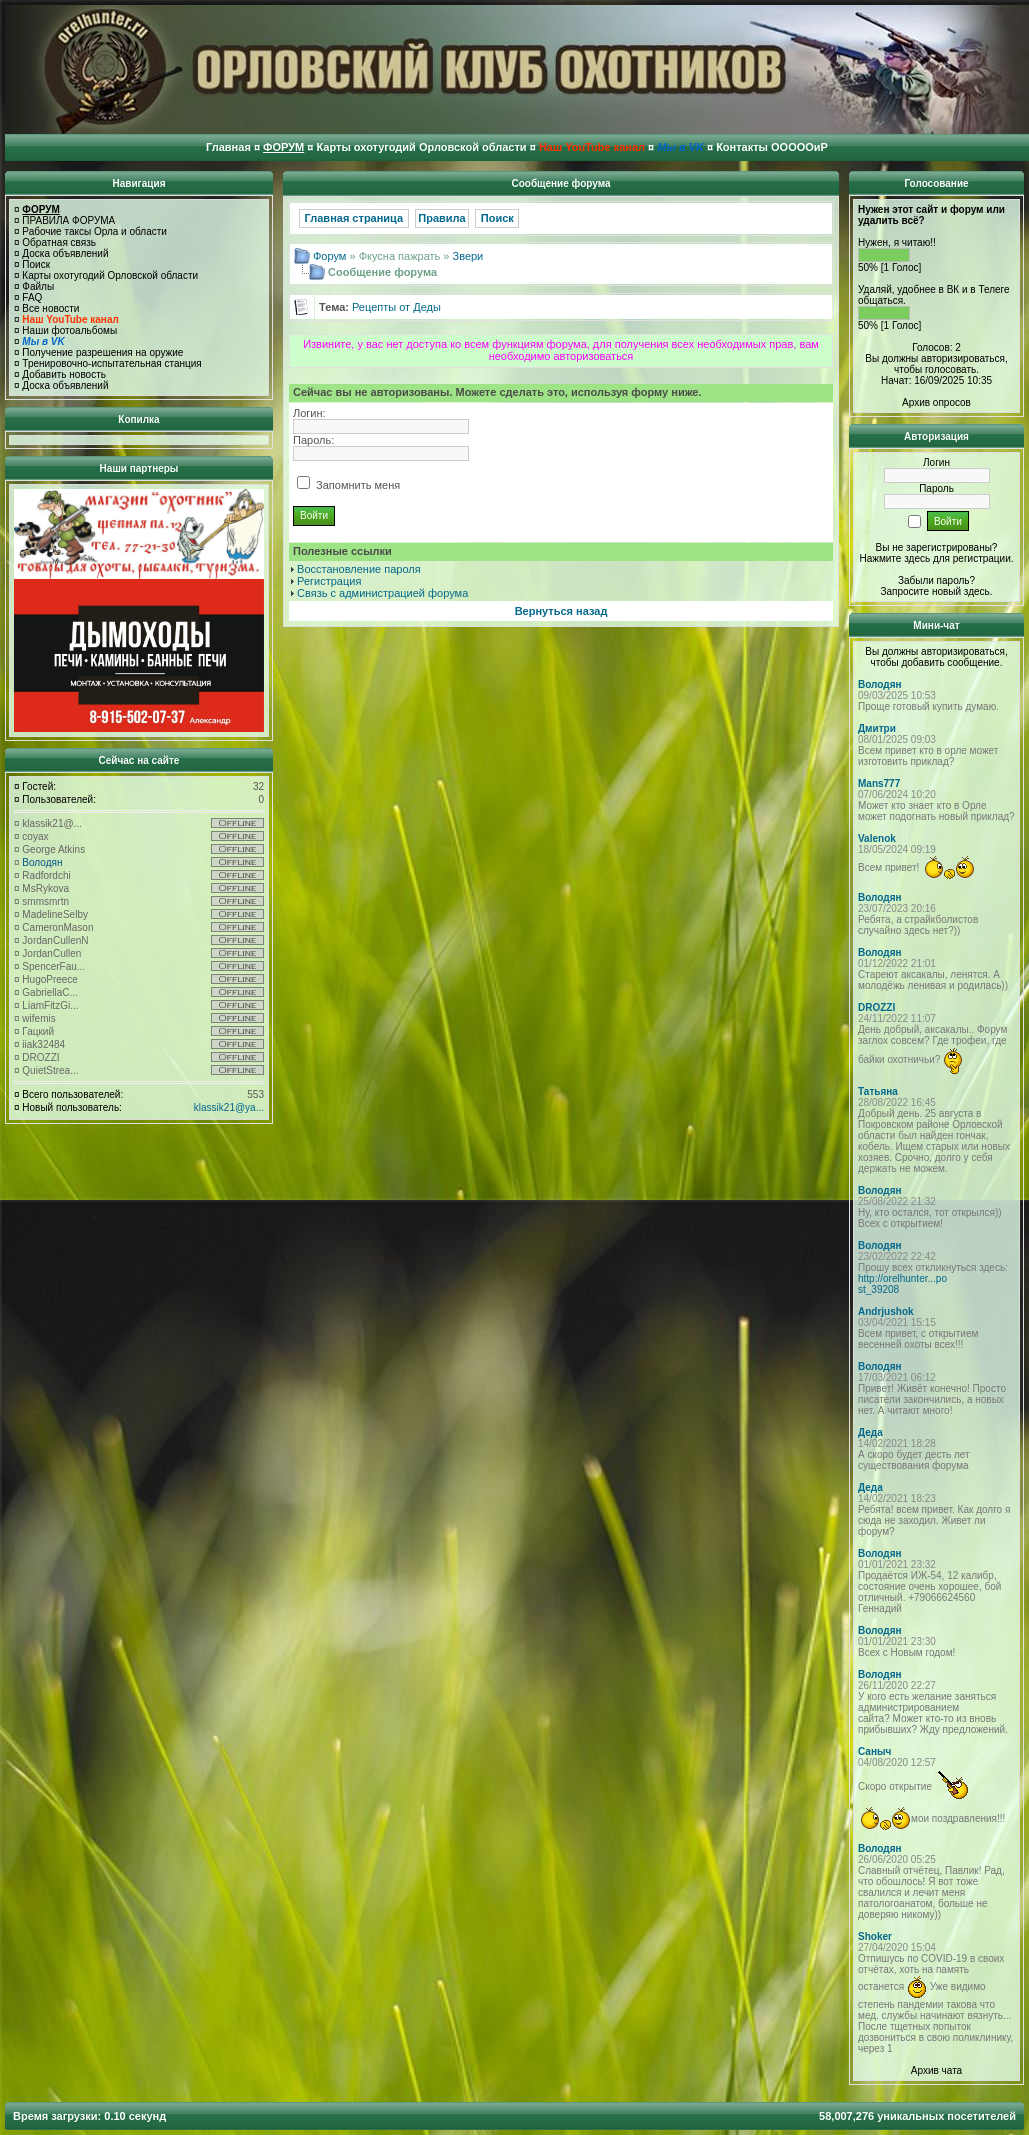  Describe the element at coordinates (52, 823) in the screenshot. I see `klassik21@...` at that location.